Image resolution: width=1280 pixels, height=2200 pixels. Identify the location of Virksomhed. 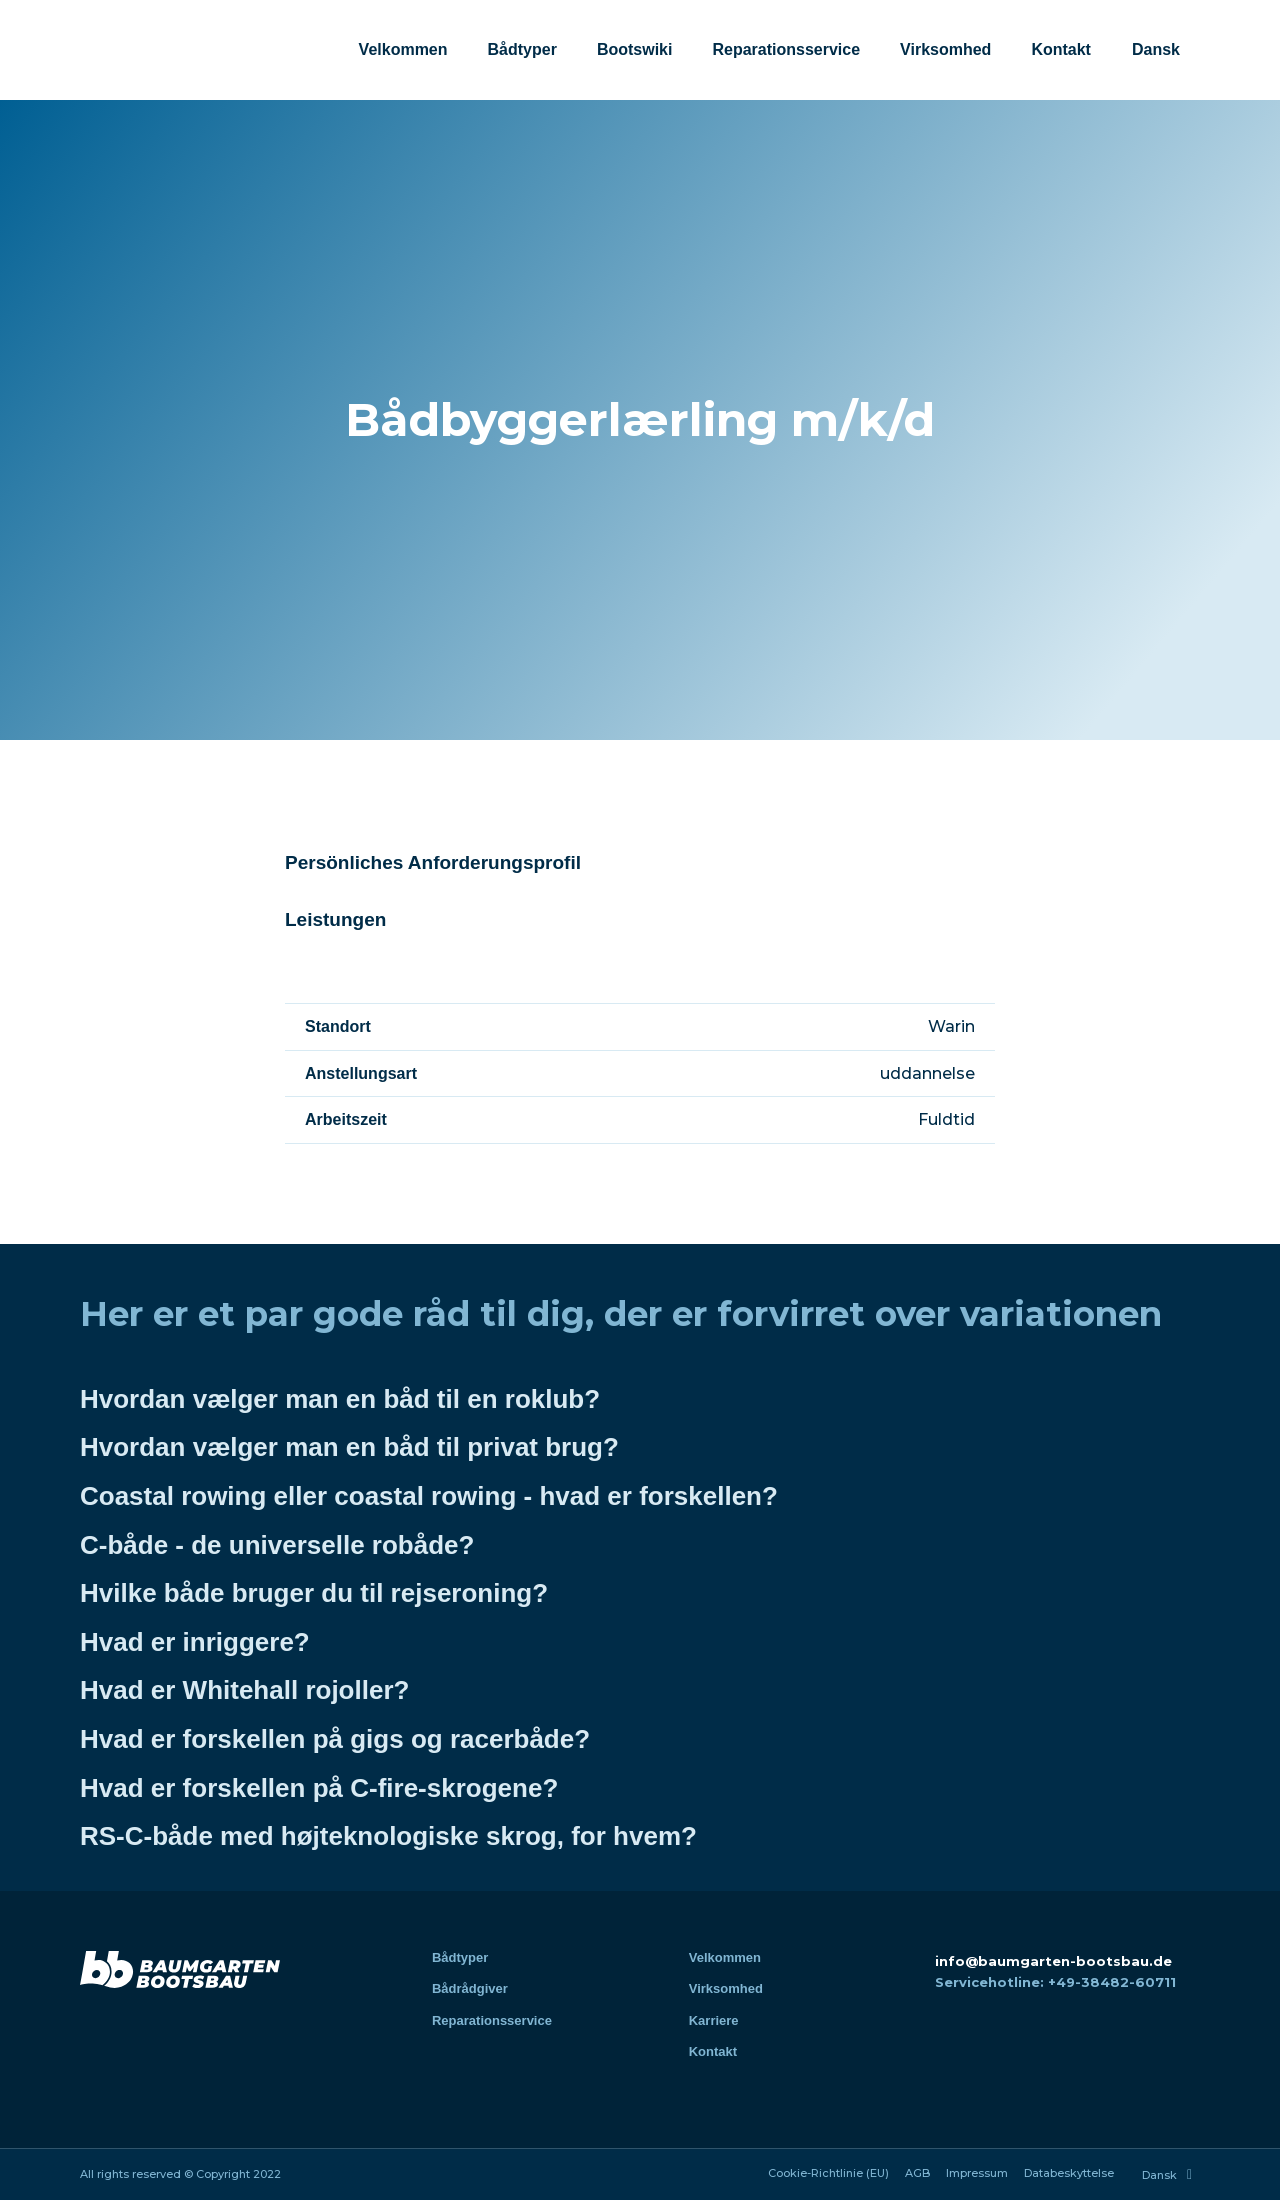
(945, 49).